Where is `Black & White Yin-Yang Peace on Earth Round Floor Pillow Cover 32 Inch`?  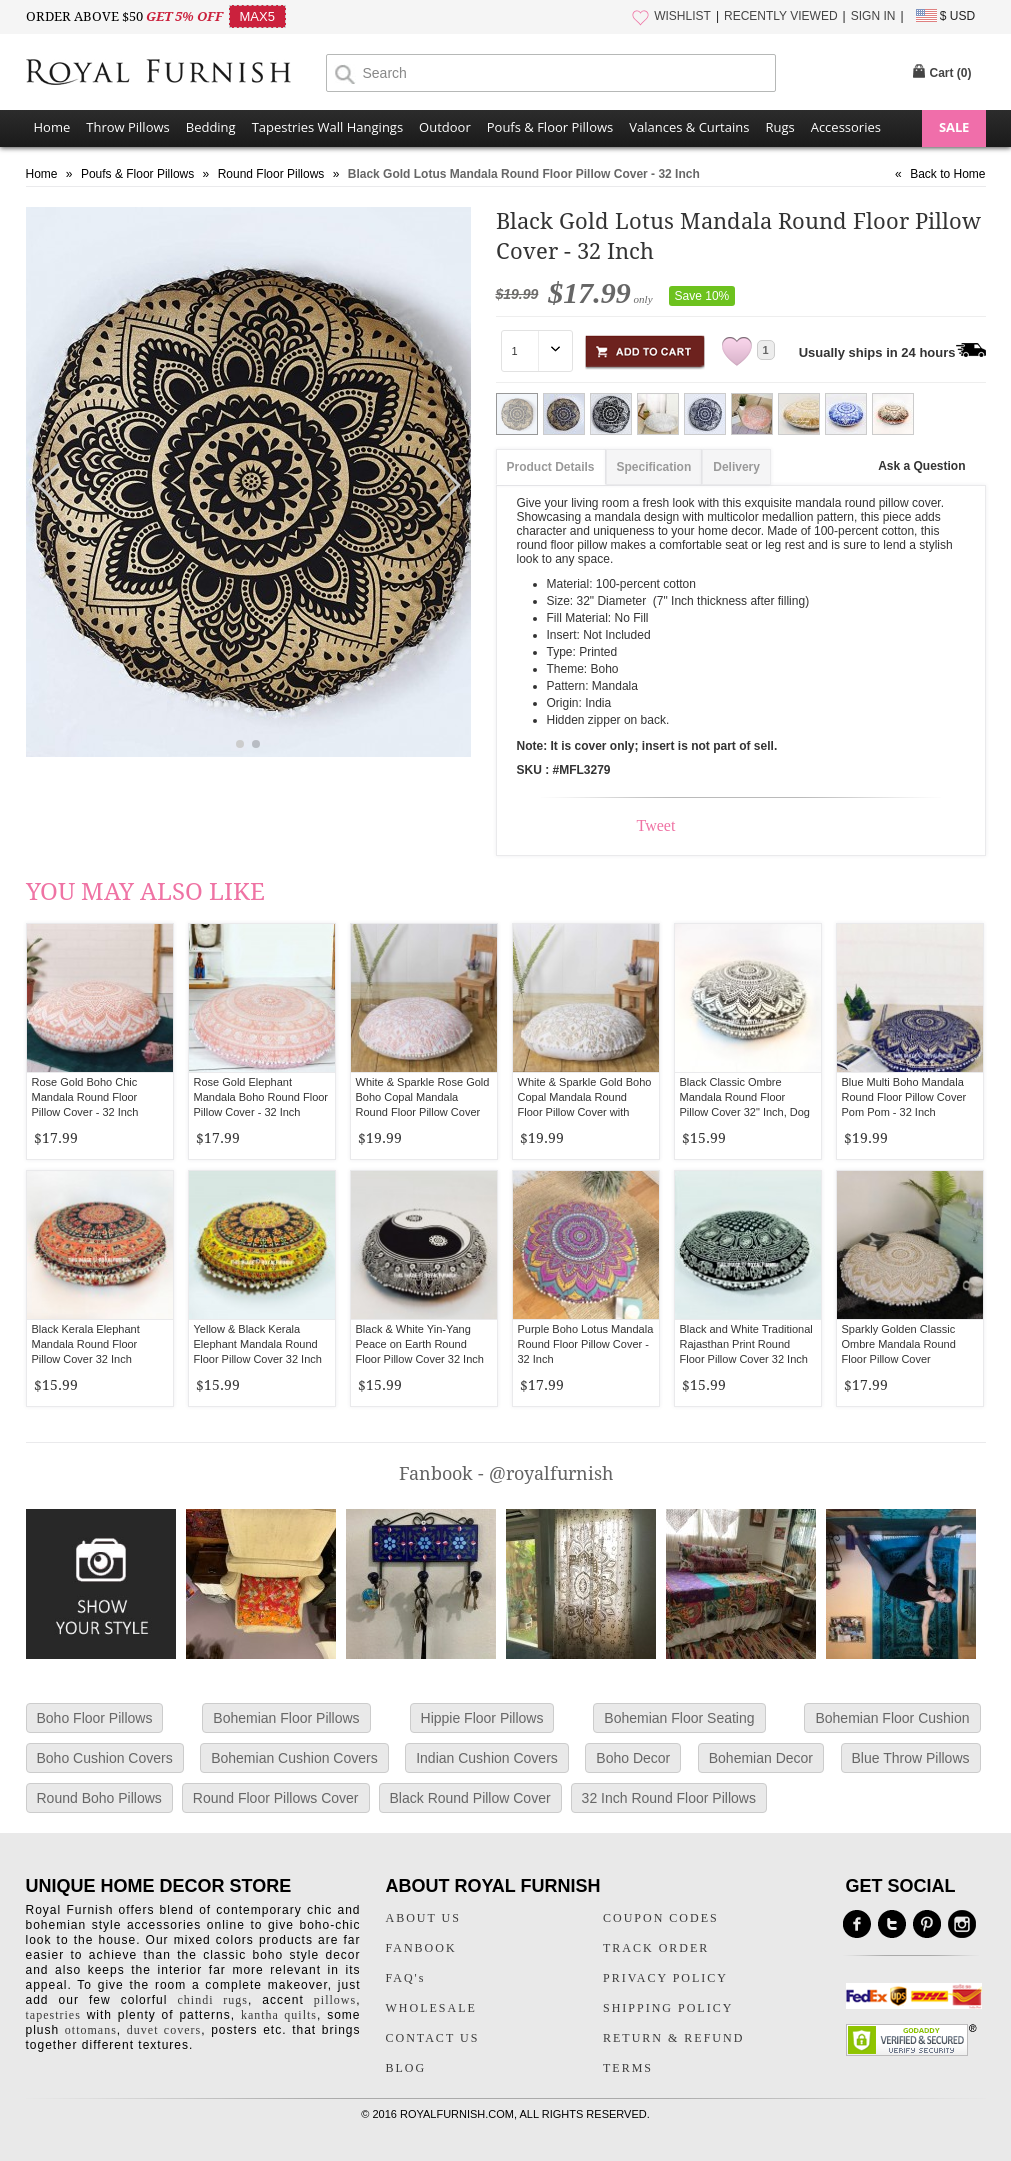 Black & White Yin-Yang Peace on Earth Round Floor Pillow Cover 32 Inch is located at coordinates (420, 1344).